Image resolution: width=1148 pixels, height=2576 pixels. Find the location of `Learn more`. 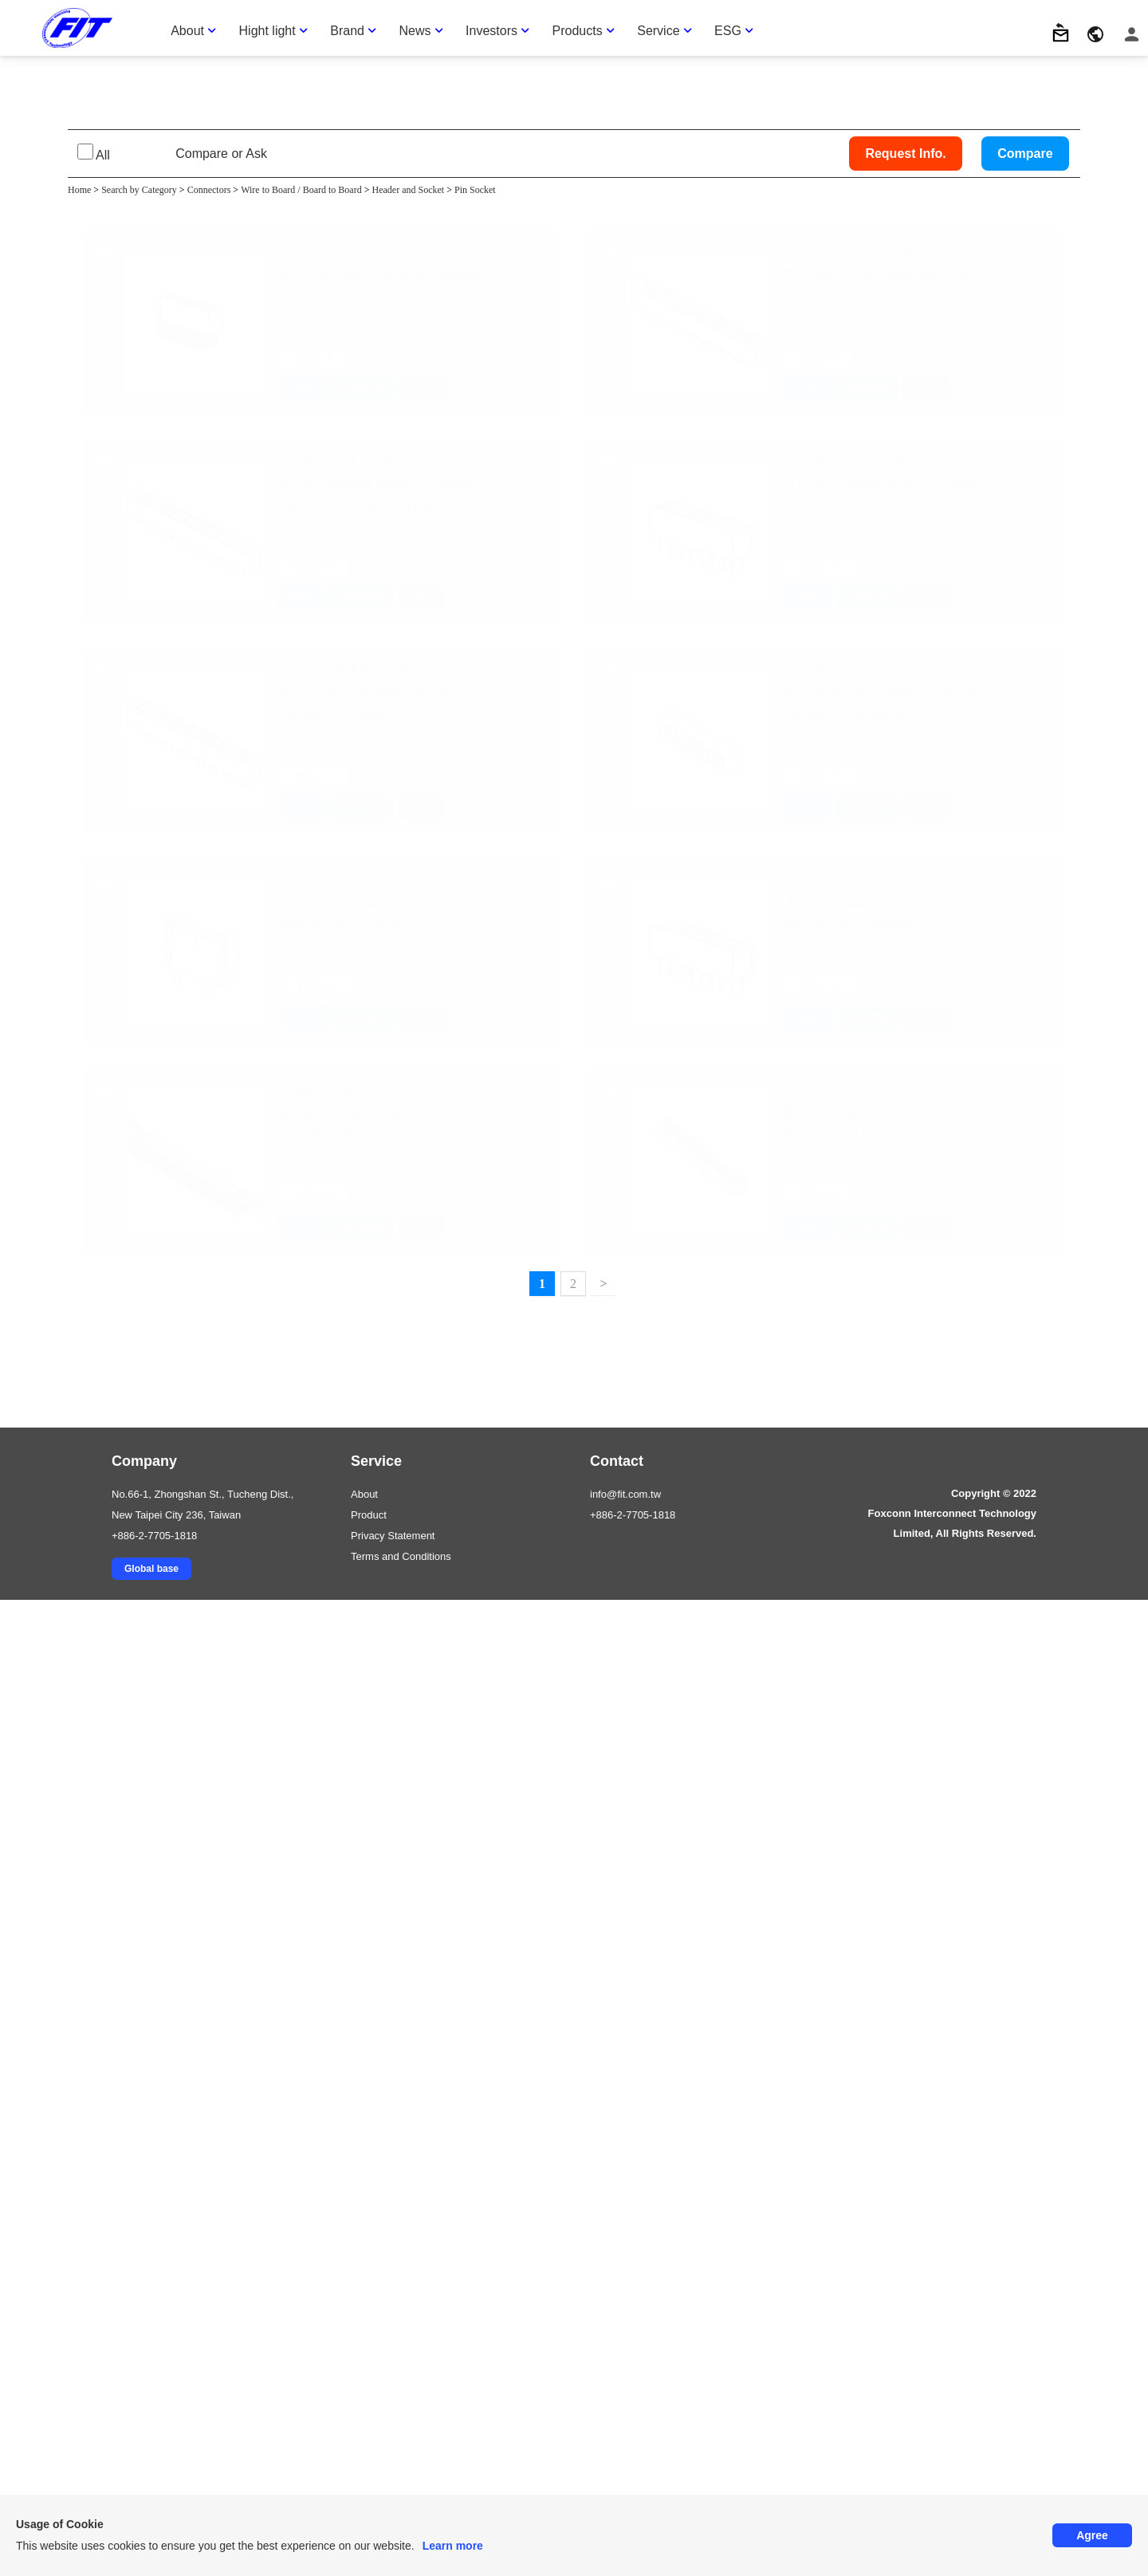

Learn more is located at coordinates (453, 2545).